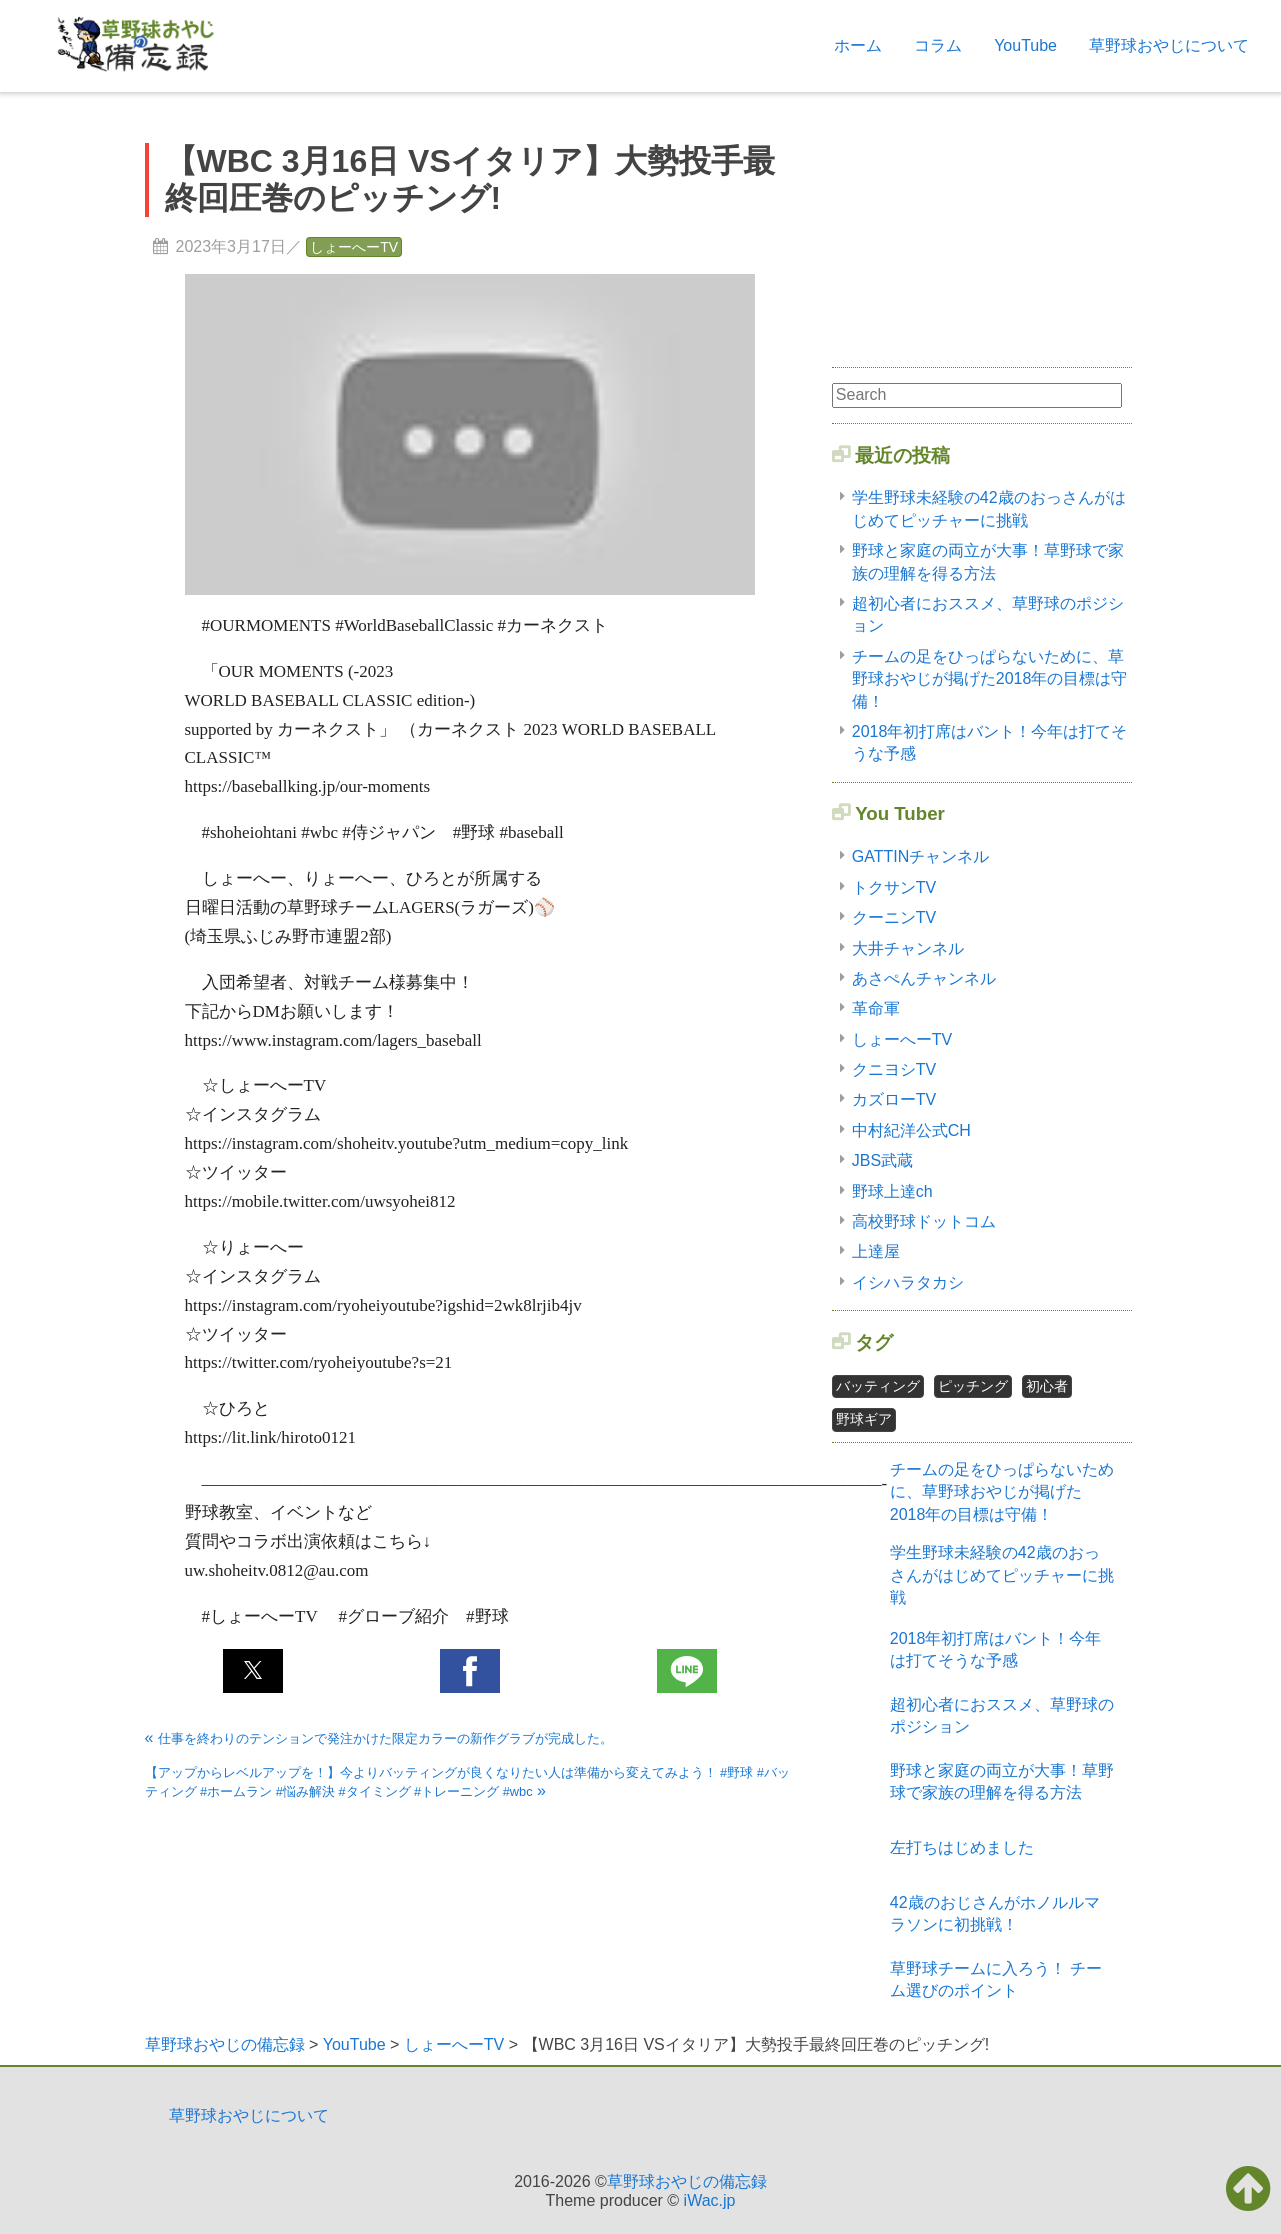 The height and width of the screenshot is (2234, 1281). Describe the element at coordinates (894, 1069) in the screenshot. I see `クニヨシTV` at that location.